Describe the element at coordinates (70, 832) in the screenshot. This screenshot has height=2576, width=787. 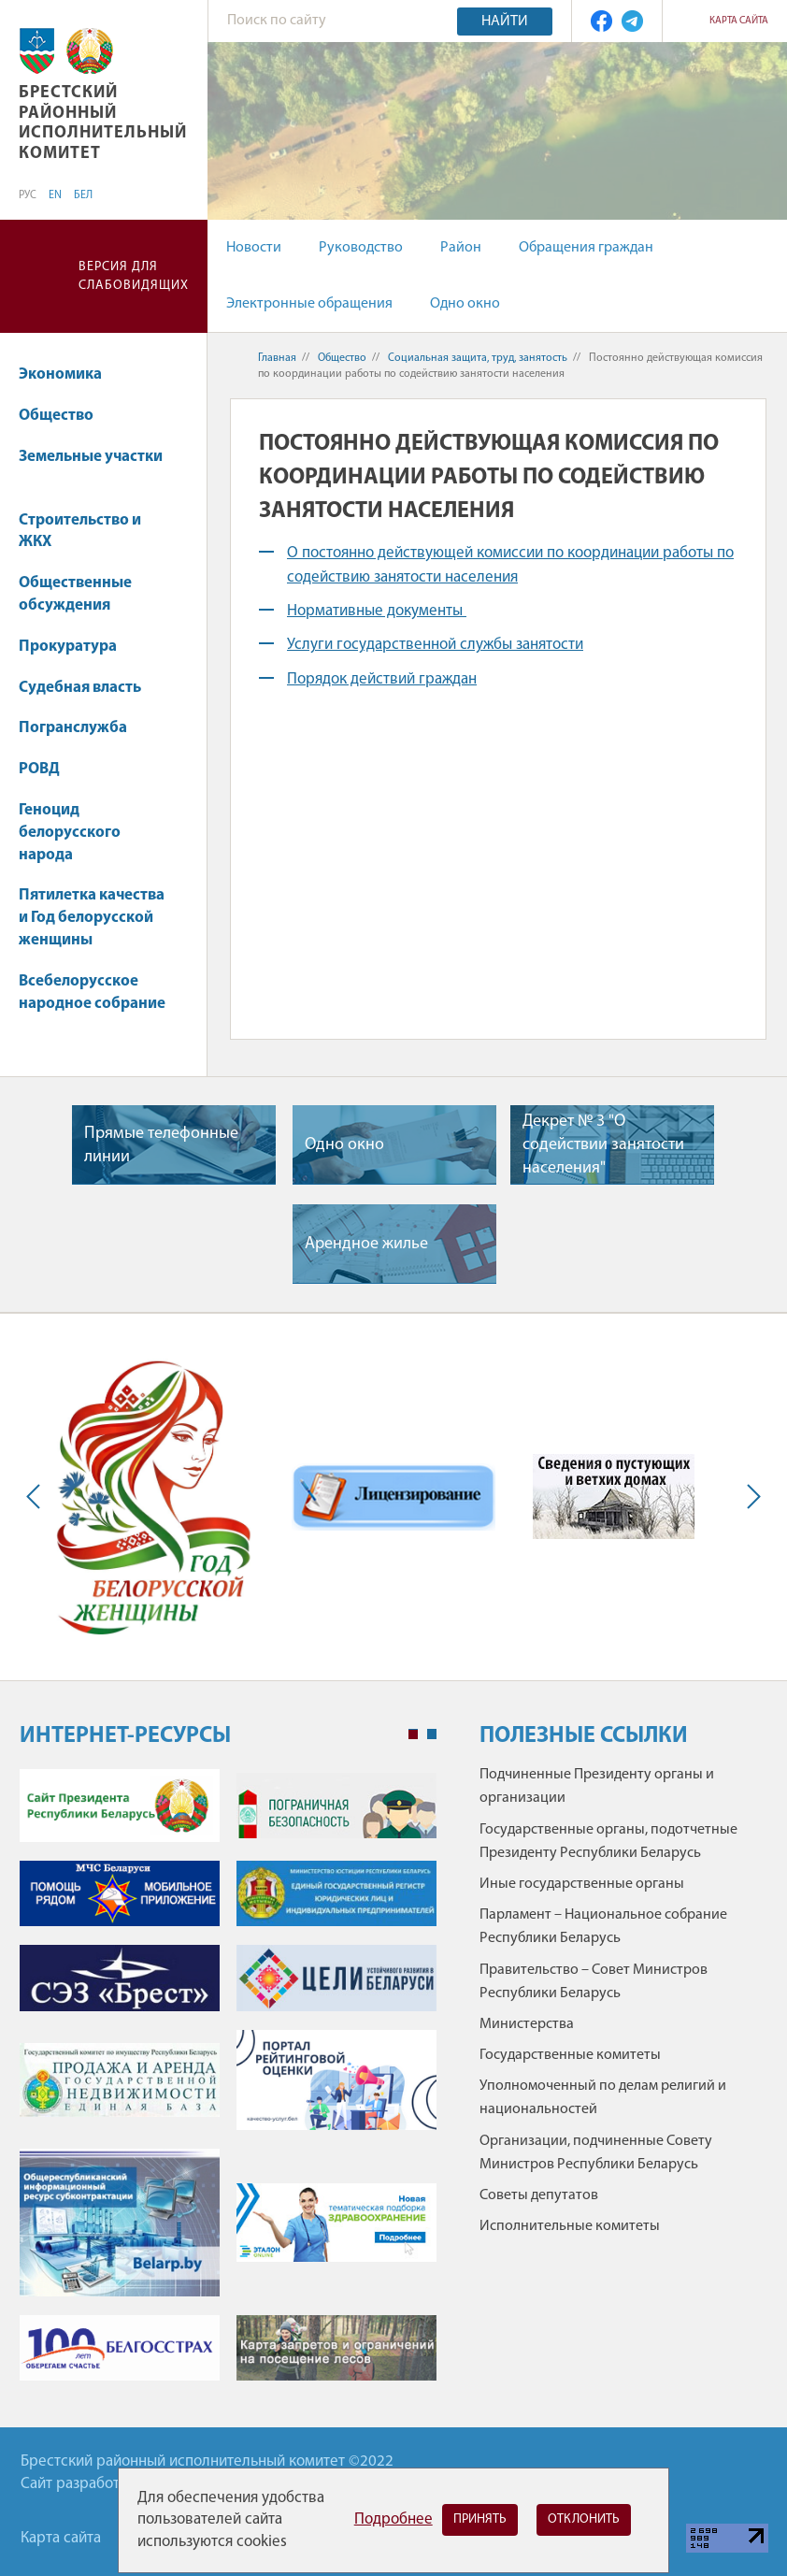
I see `Геноцид белорусского народа` at that location.